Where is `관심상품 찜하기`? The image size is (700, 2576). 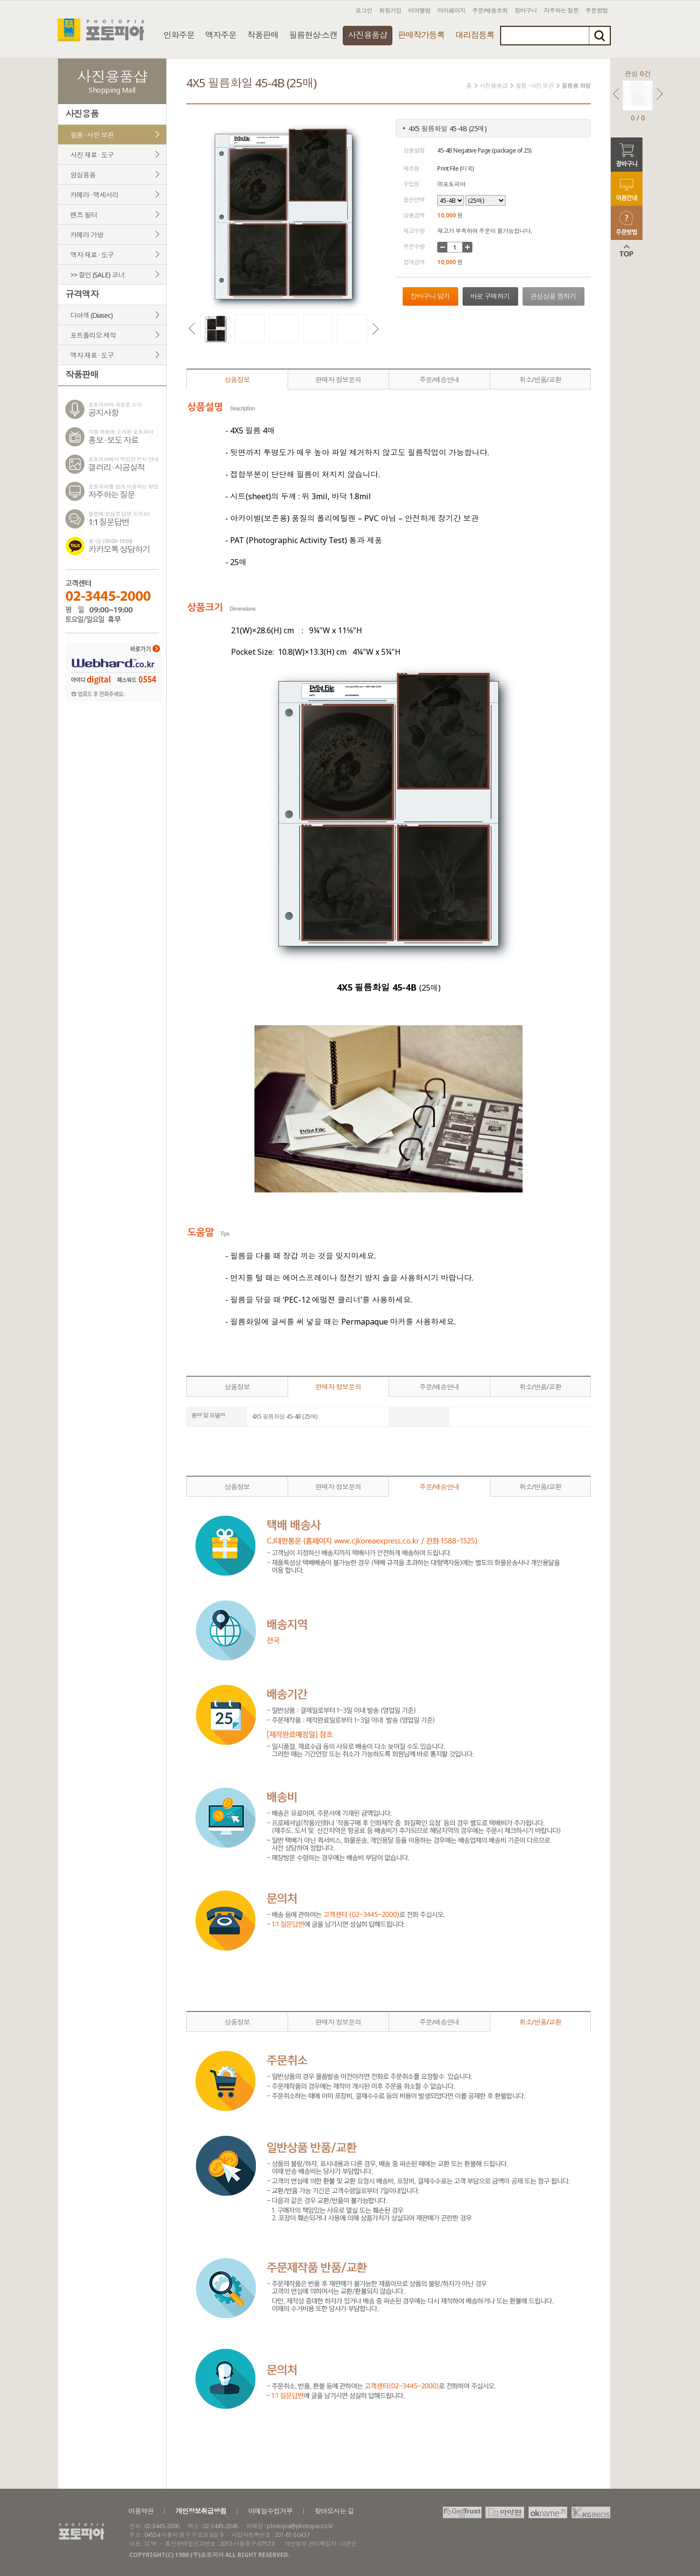 관심상품 찜하기 is located at coordinates (553, 296).